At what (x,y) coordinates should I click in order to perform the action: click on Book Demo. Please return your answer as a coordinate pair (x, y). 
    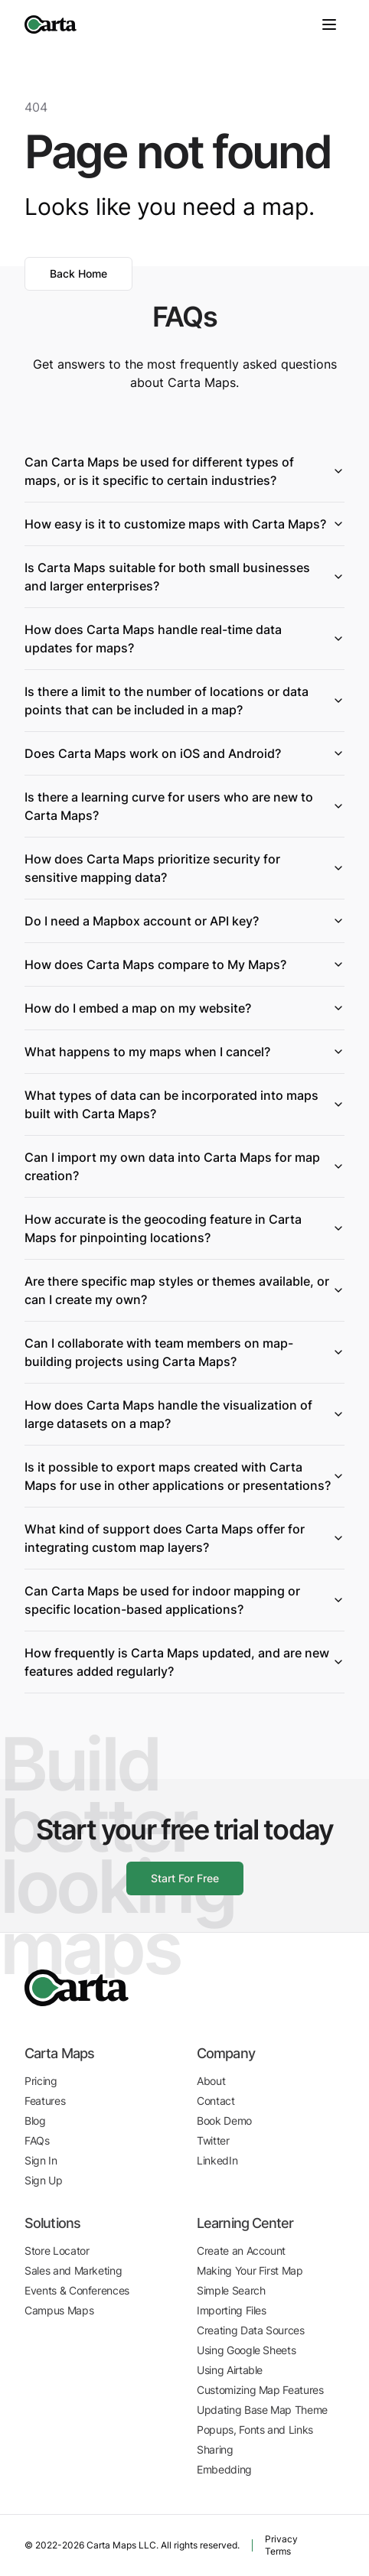
    Looking at the image, I should click on (224, 2120).